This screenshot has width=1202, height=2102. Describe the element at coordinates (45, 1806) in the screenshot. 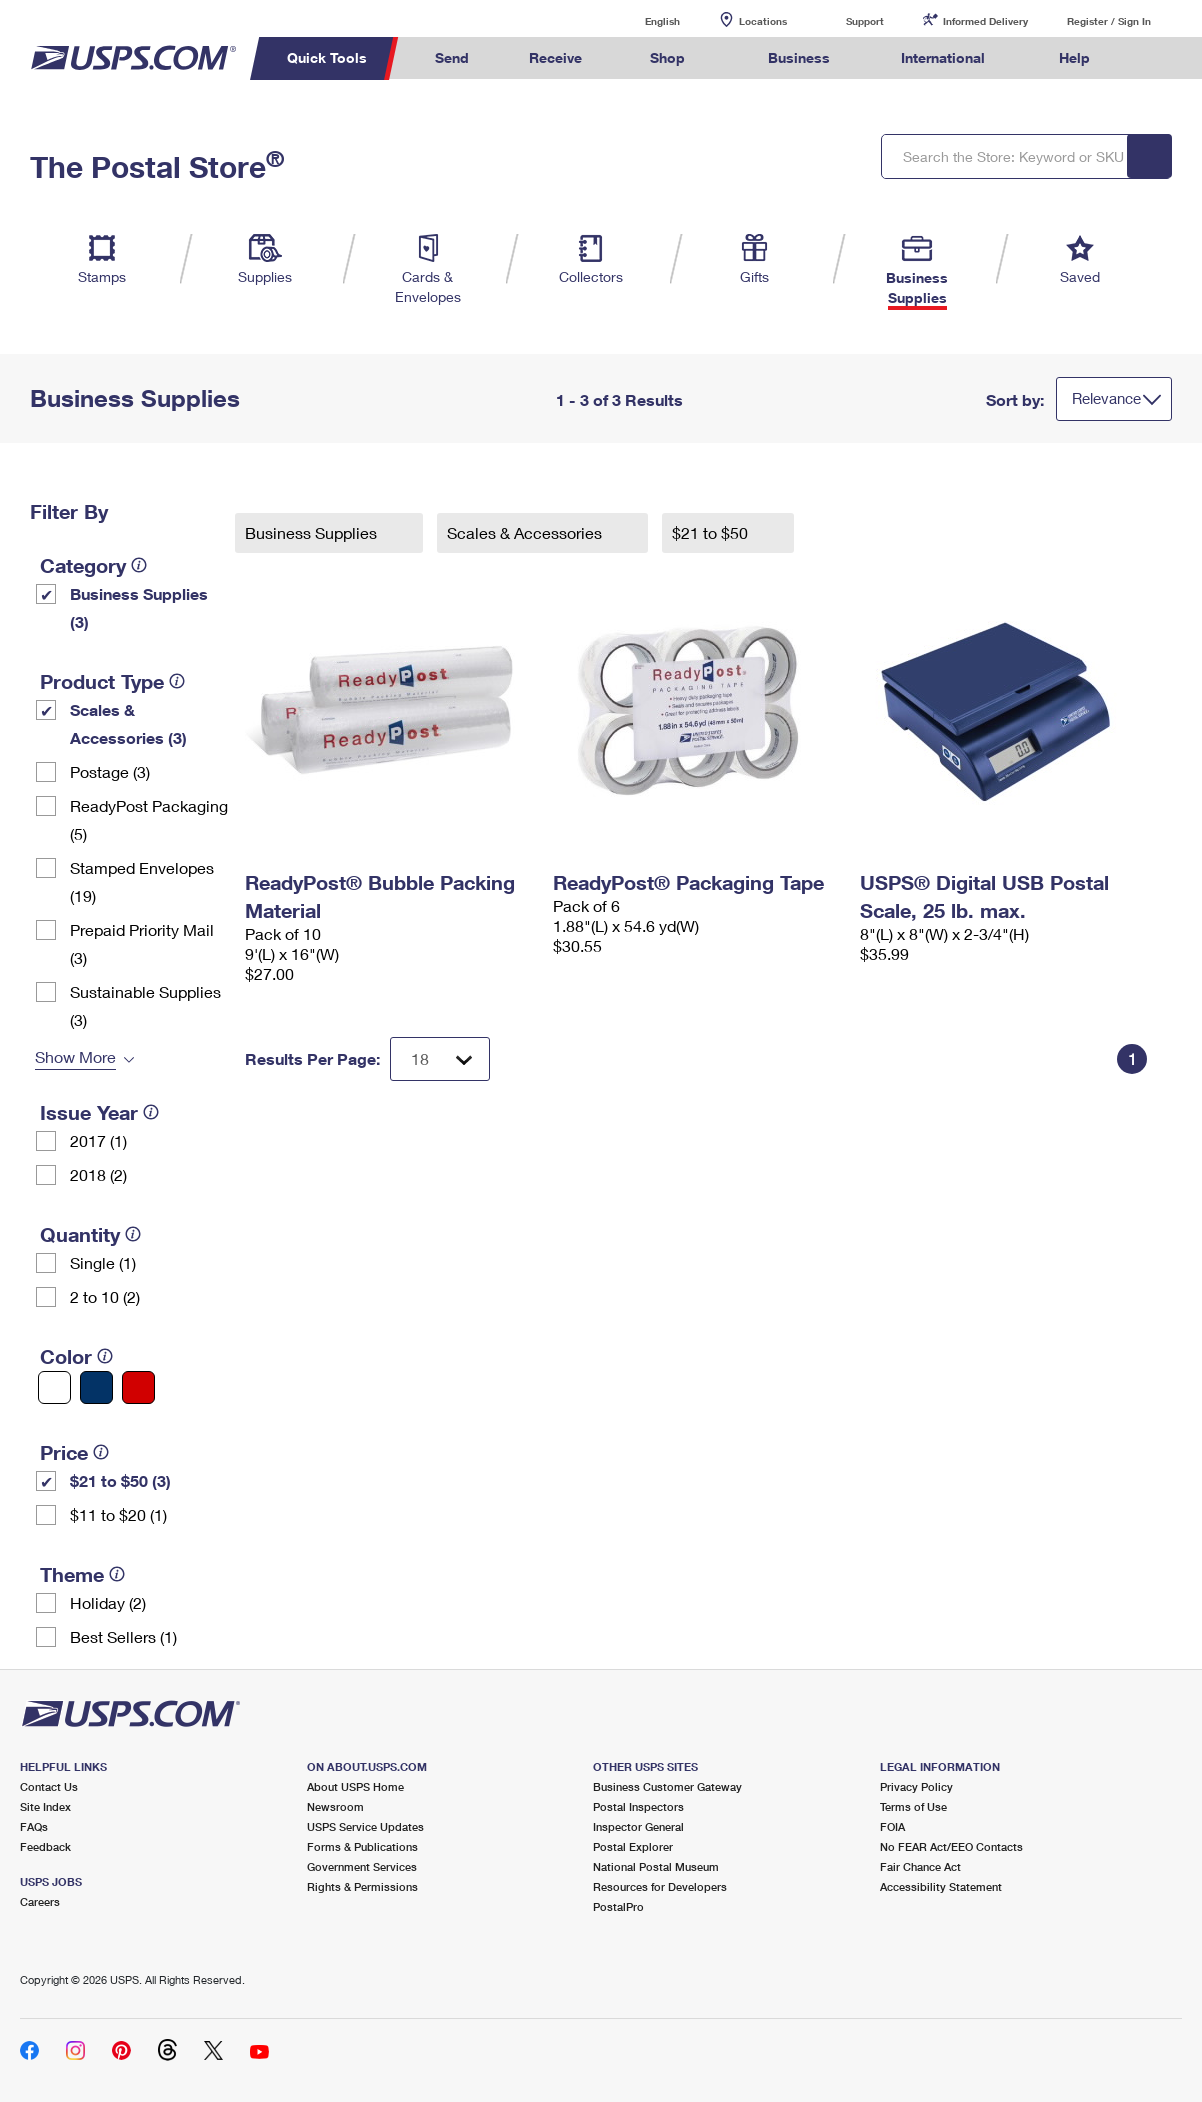

I see `Site Index` at that location.